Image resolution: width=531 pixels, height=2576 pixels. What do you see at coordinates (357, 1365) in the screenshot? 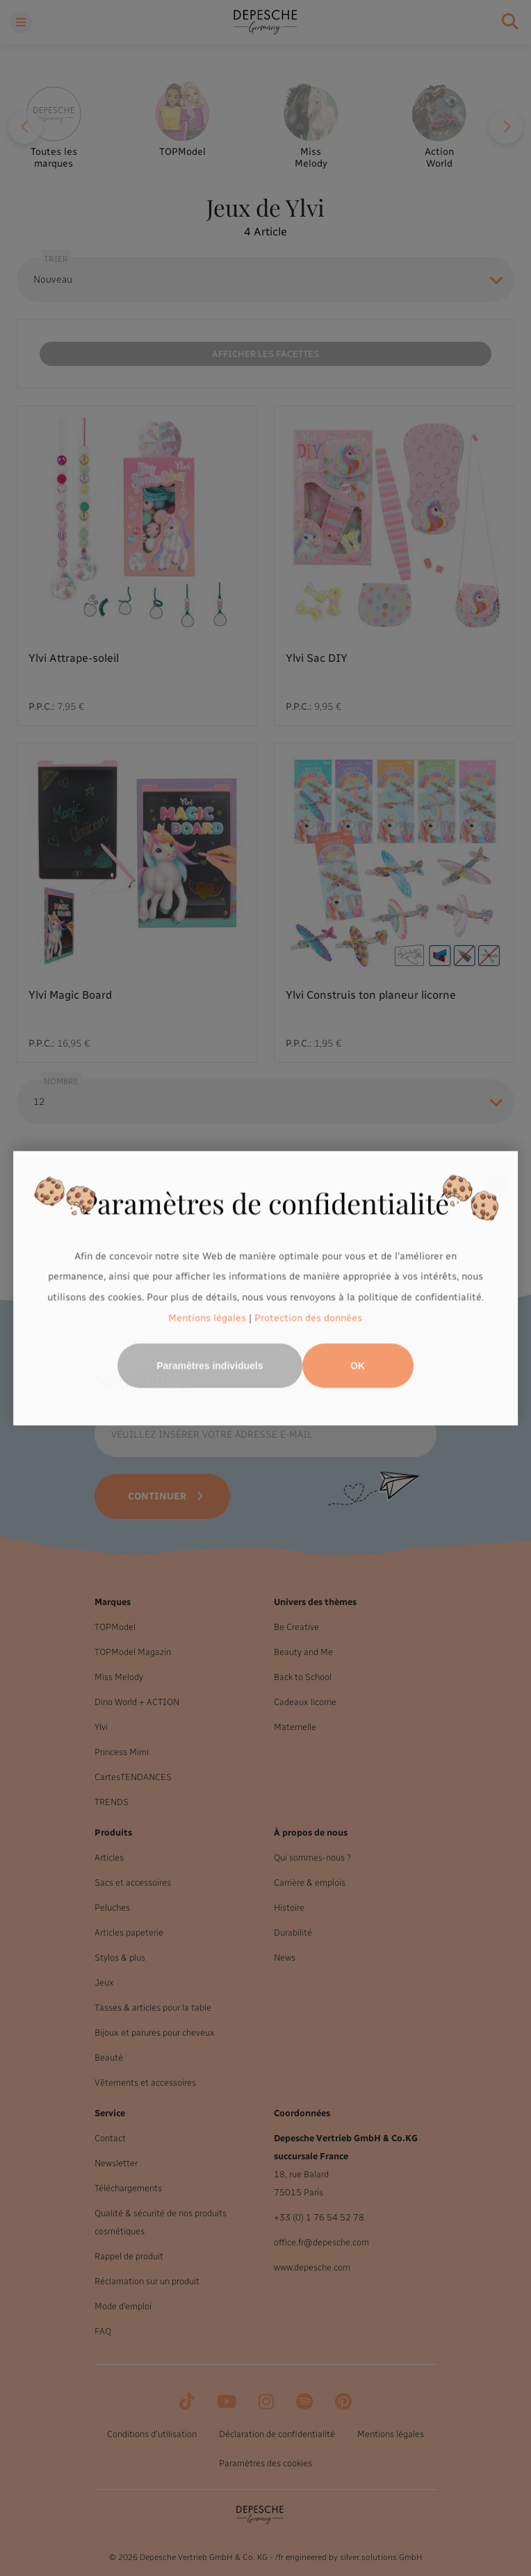
I see `OK` at bounding box center [357, 1365].